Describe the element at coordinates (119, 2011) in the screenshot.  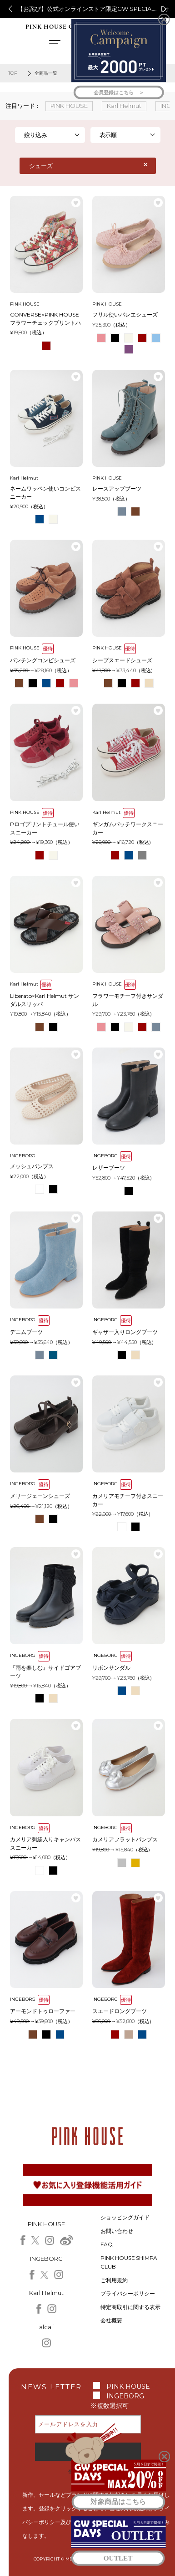
I see `スエードロングブーツ` at that location.